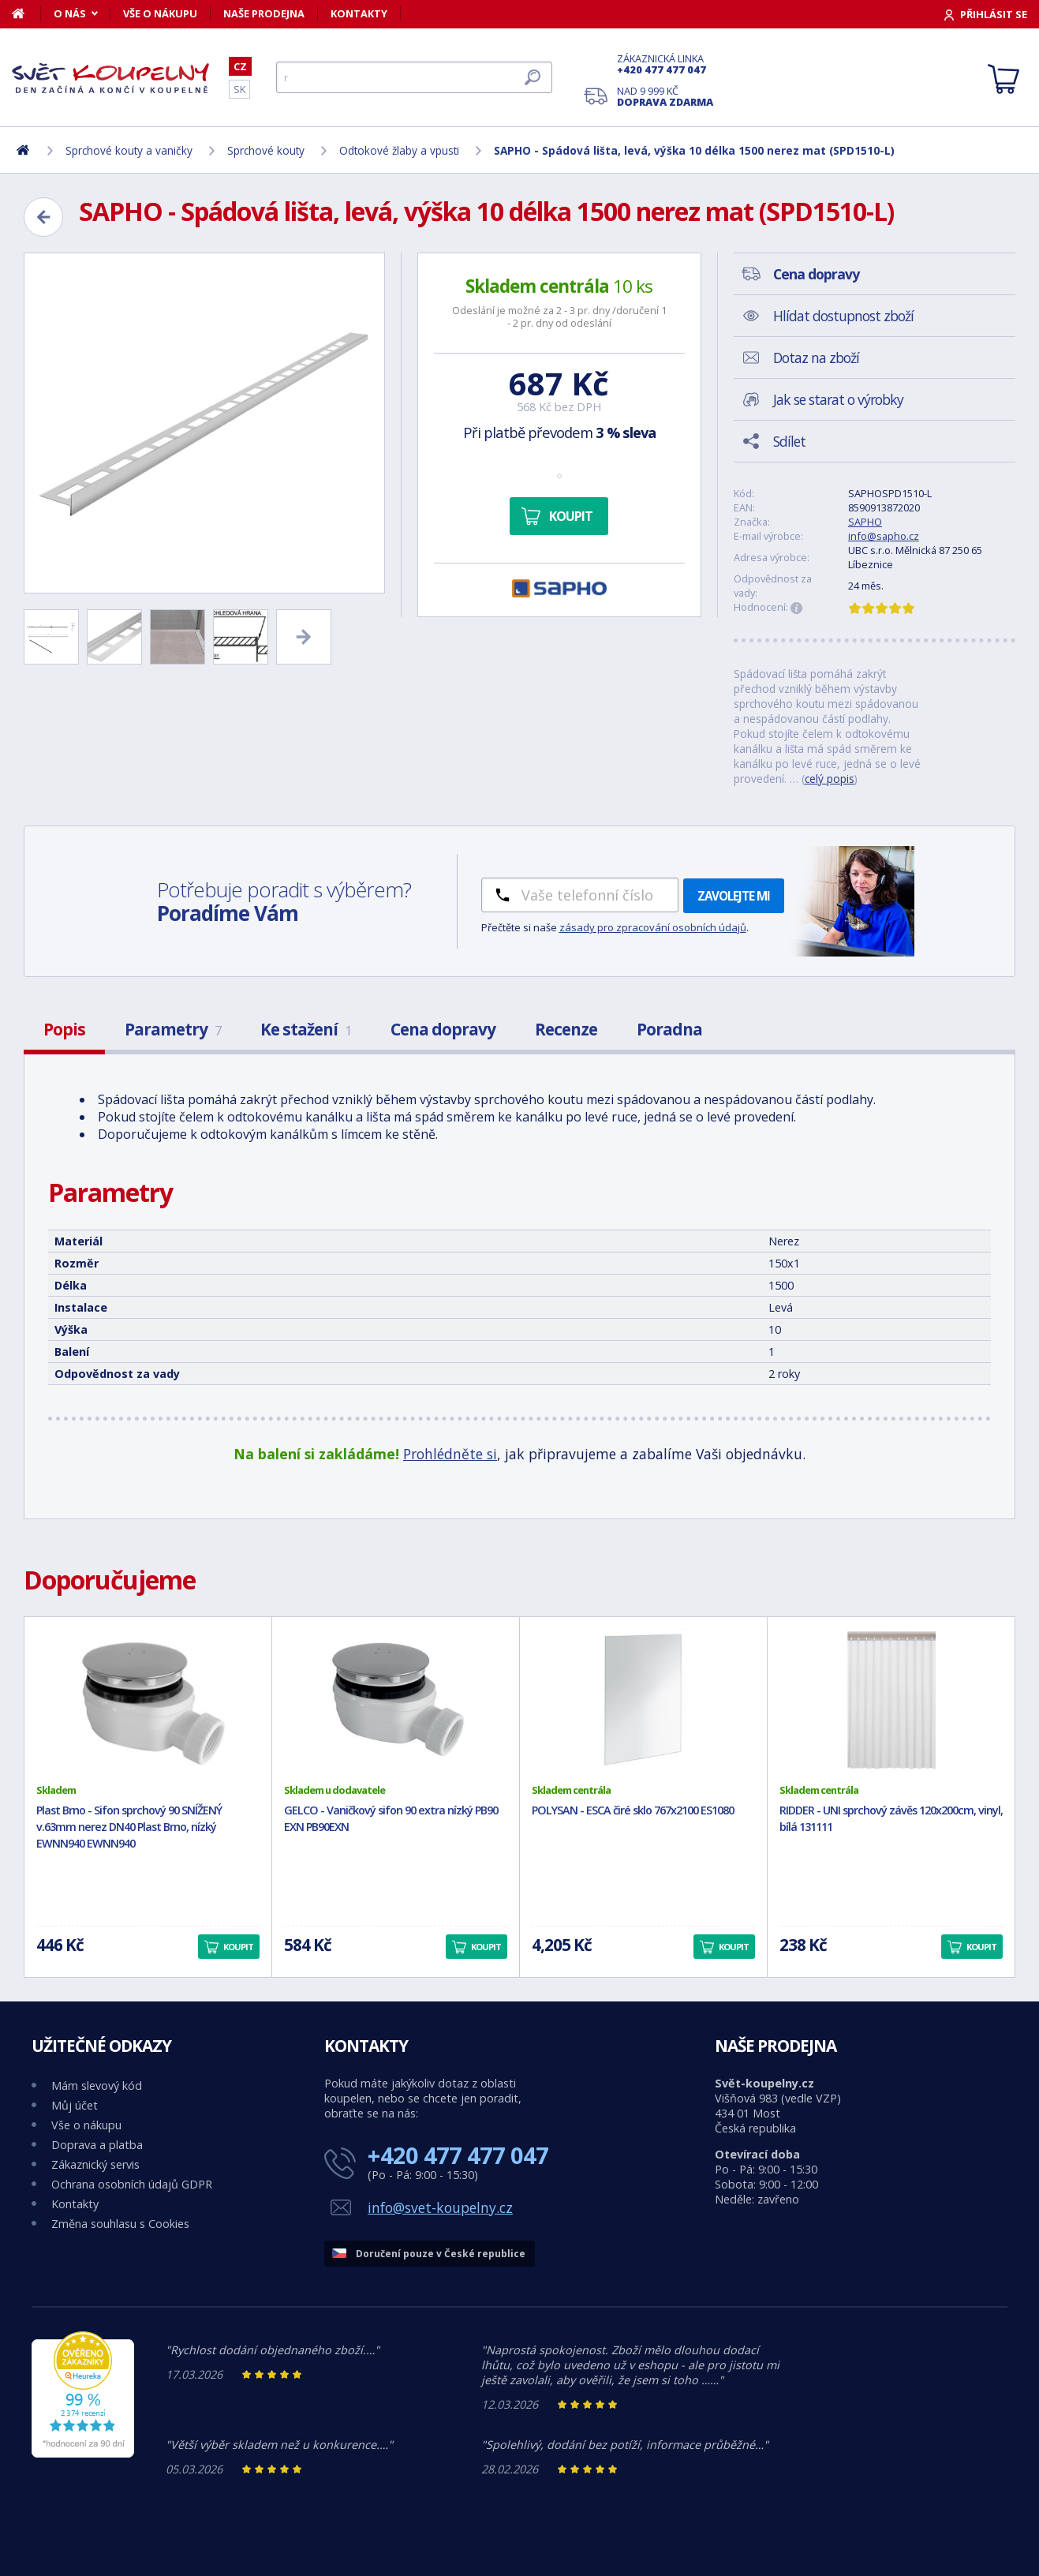  I want to click on POLYSAN - ESCA čiré sklo 767x2100 ES1080, so click(633, 1810).